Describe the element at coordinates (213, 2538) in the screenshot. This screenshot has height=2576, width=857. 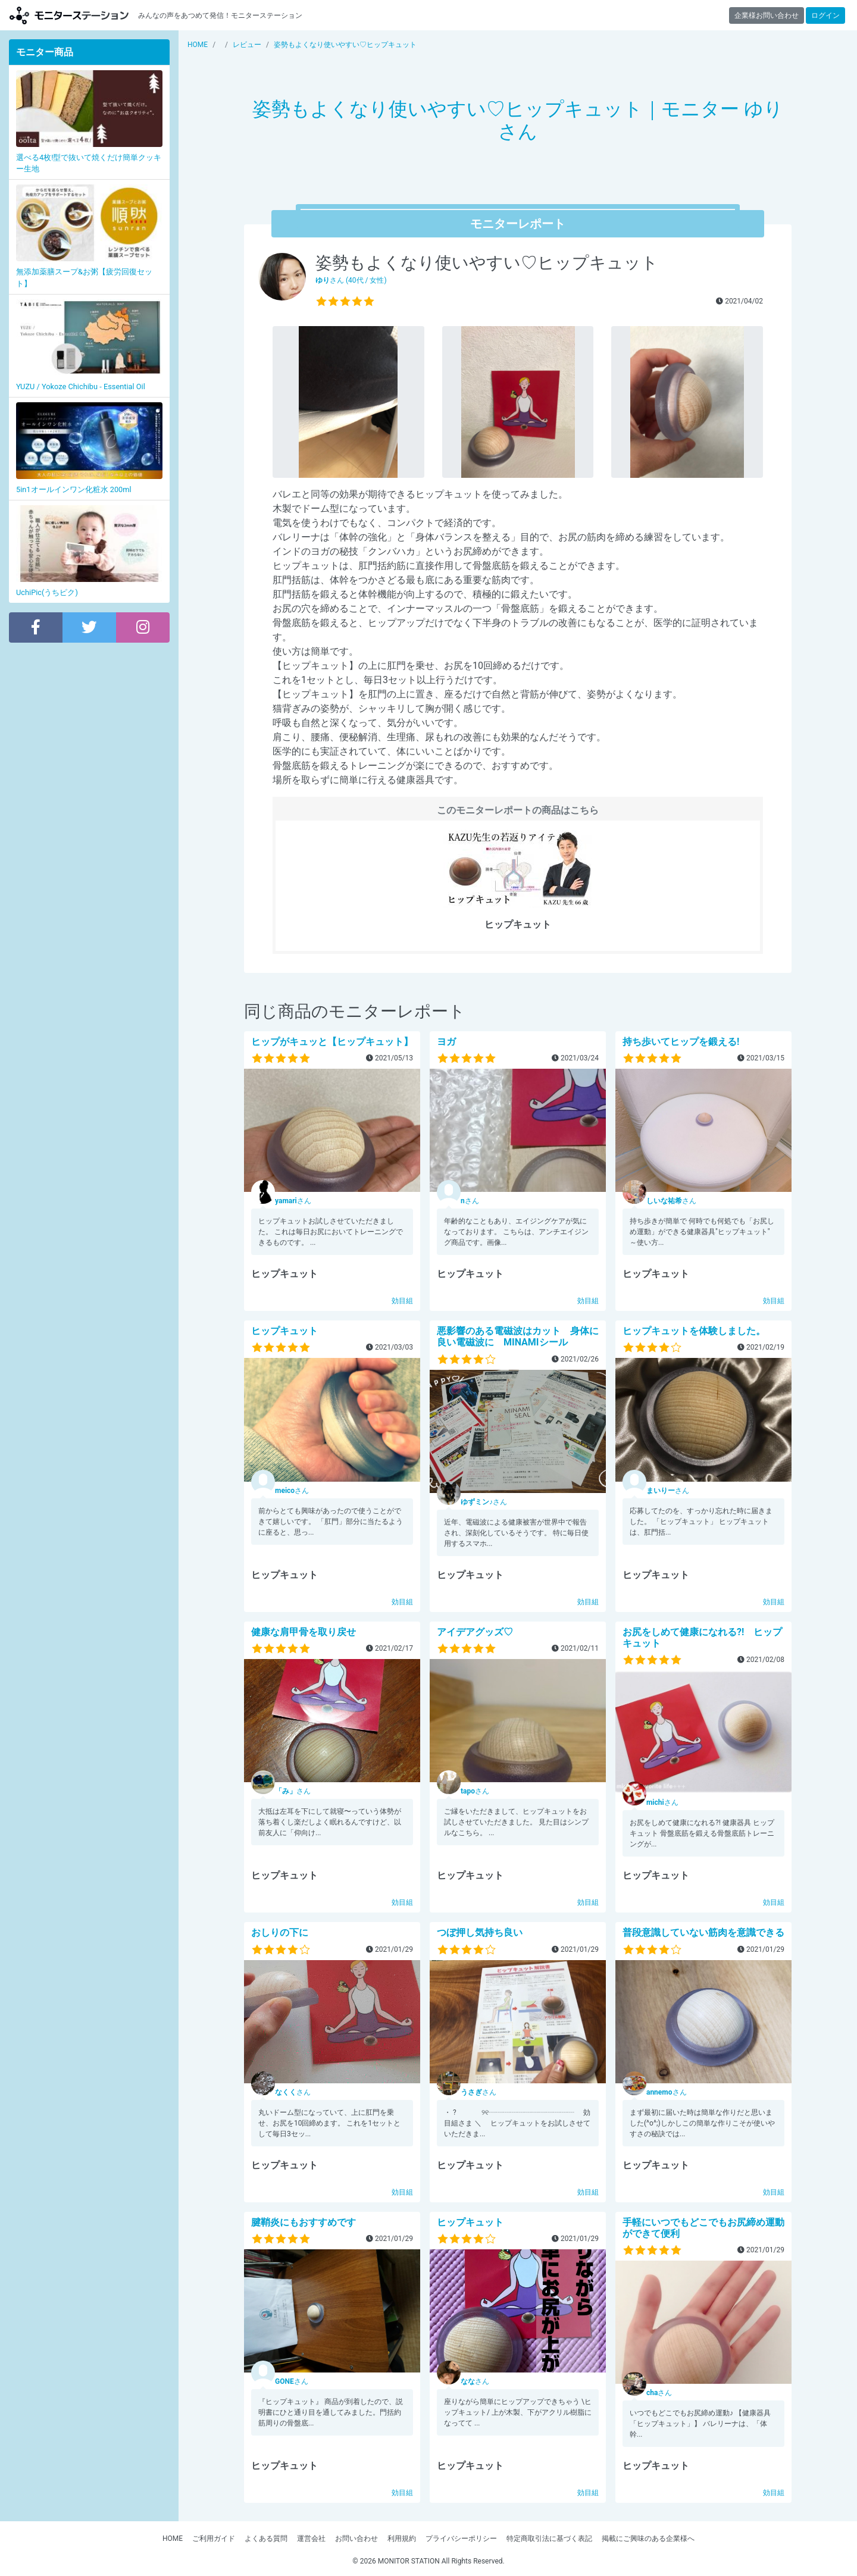
I see `ご利用ガイド` at that location.